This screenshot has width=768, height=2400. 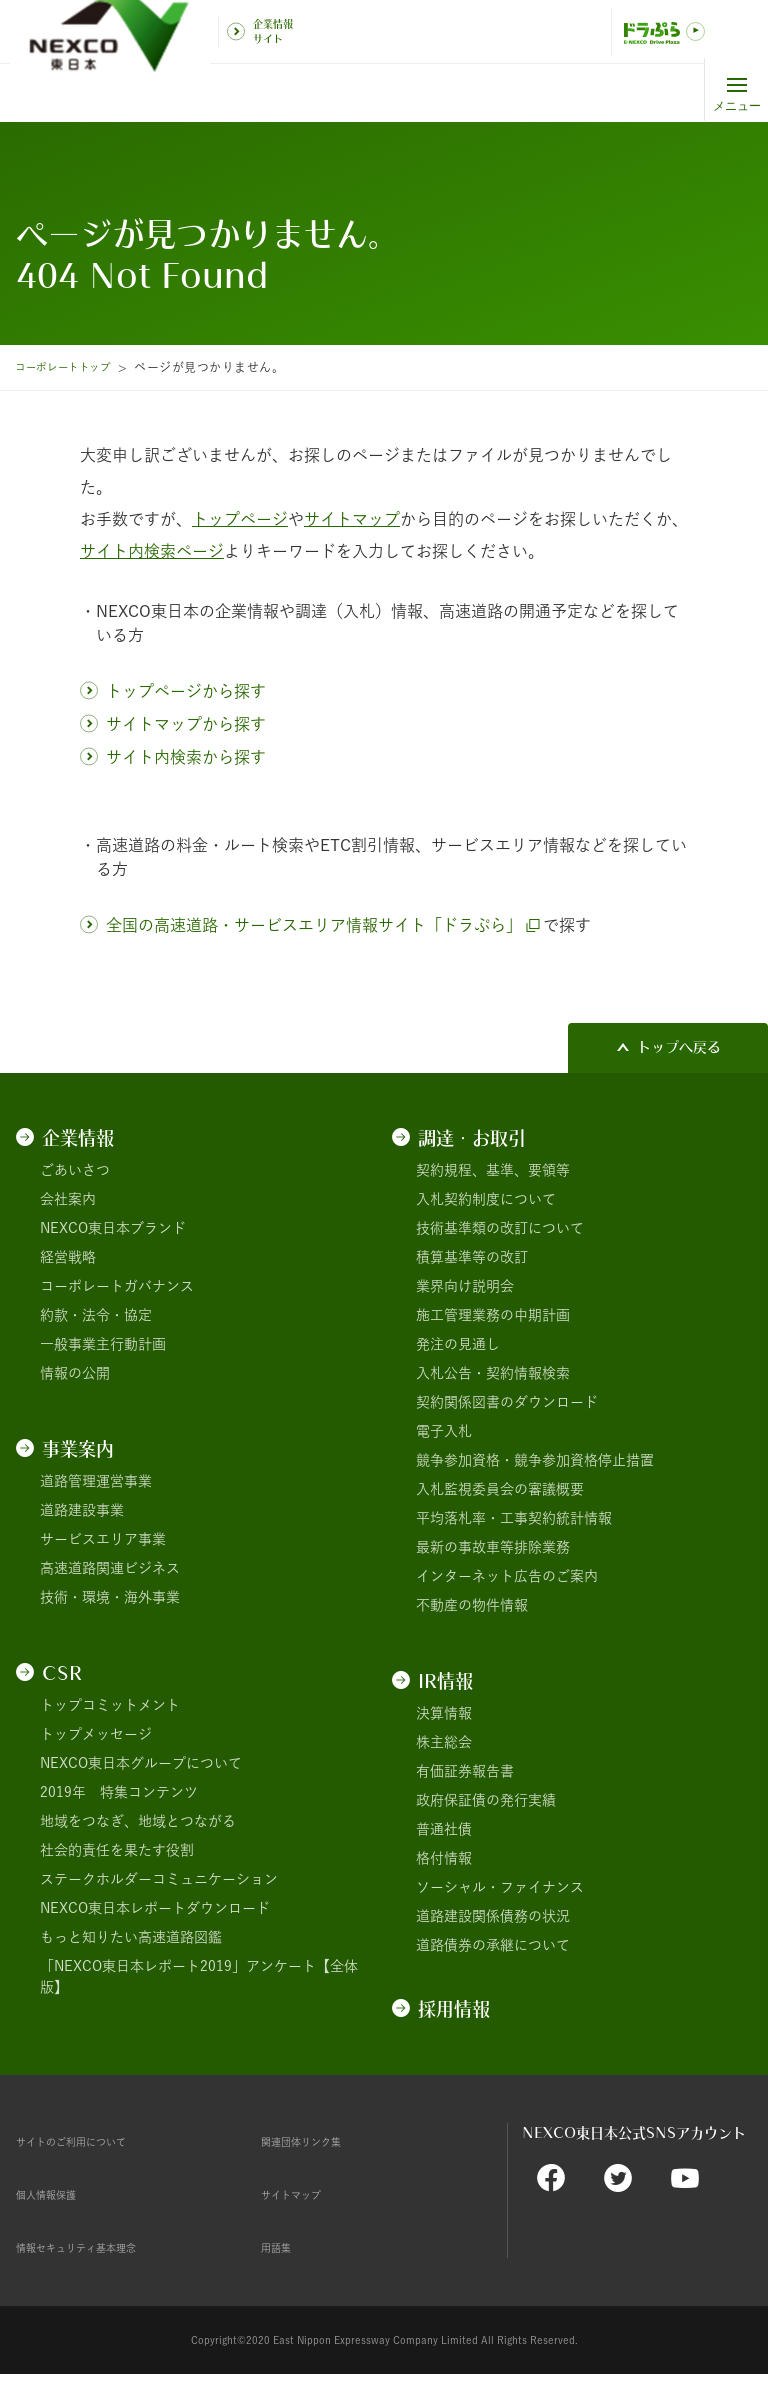 I want to click on トップへ戻る, so click(x=679, y=1047).